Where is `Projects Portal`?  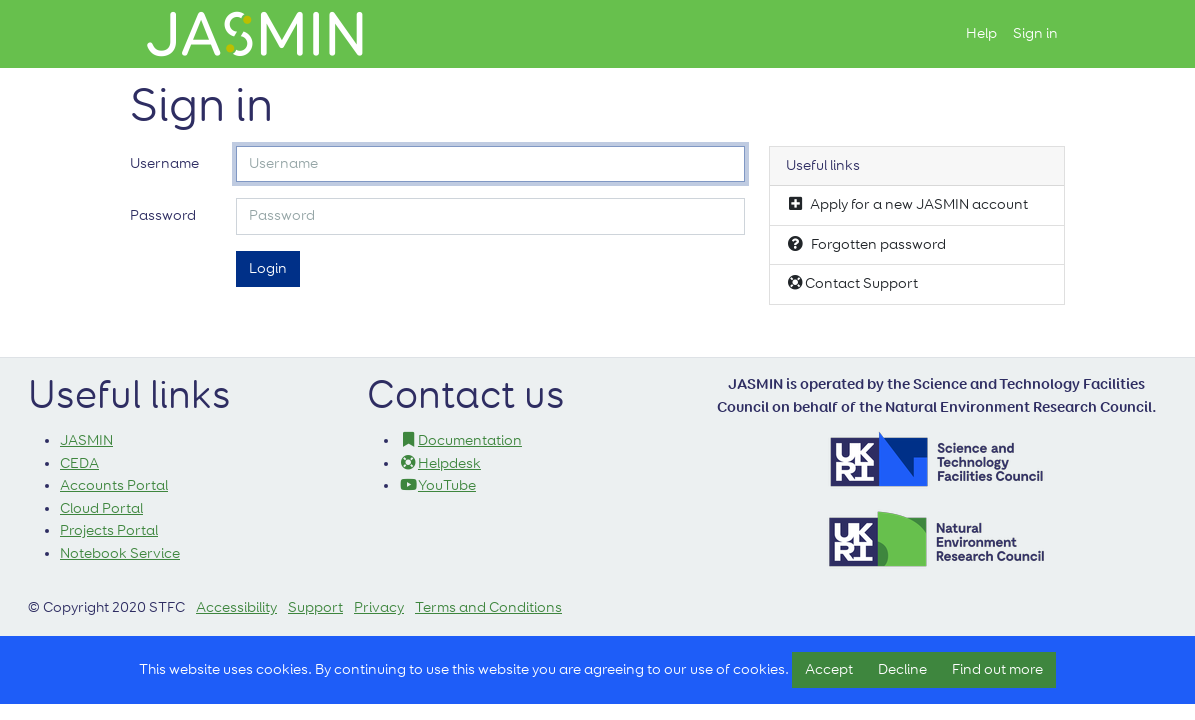 Projects Portal is located at coordinates (109, 530).